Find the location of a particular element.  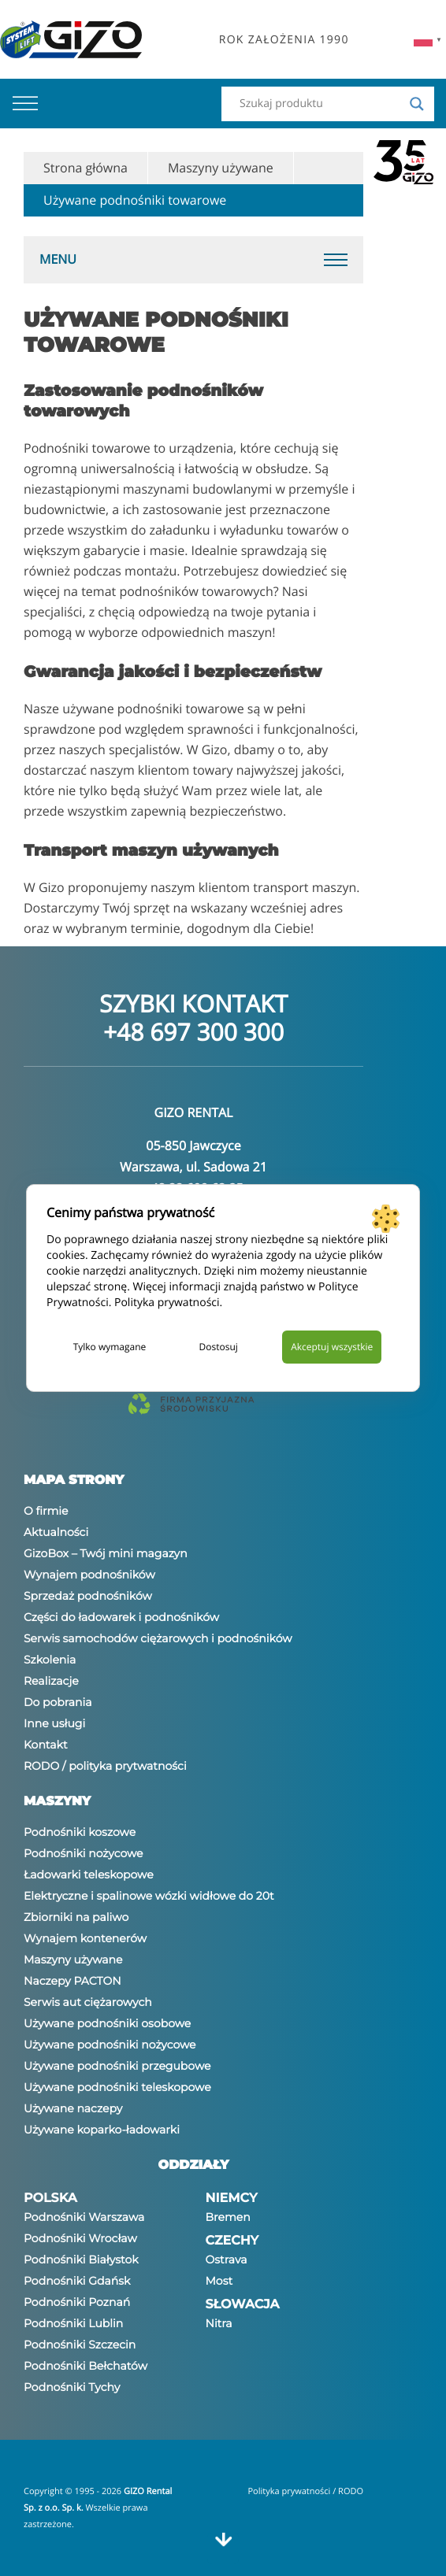

[Search input] is located at coordinates (321, 104).